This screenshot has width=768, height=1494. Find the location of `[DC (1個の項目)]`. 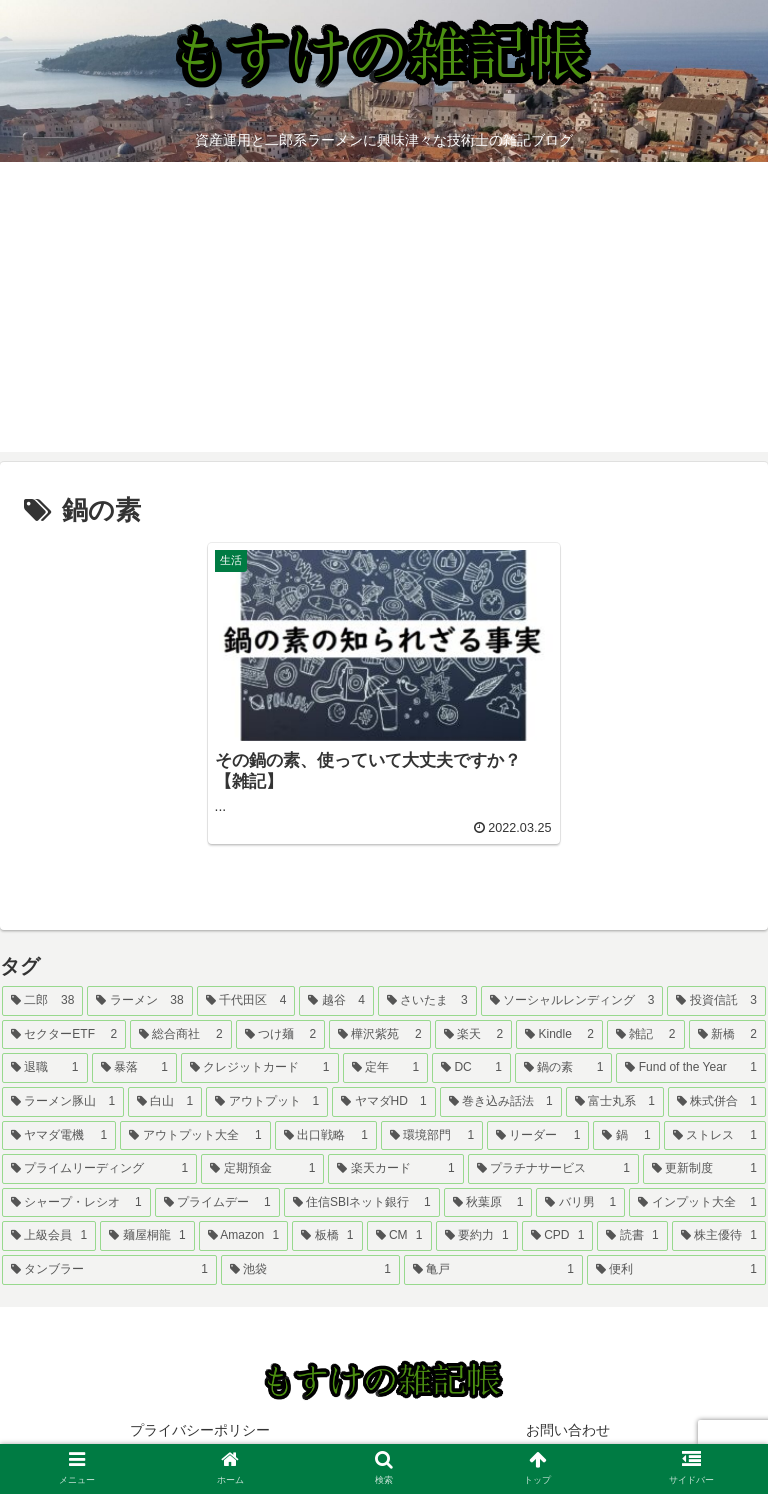

[DC (1個の項目)] is located at coordinates (471, 1068).